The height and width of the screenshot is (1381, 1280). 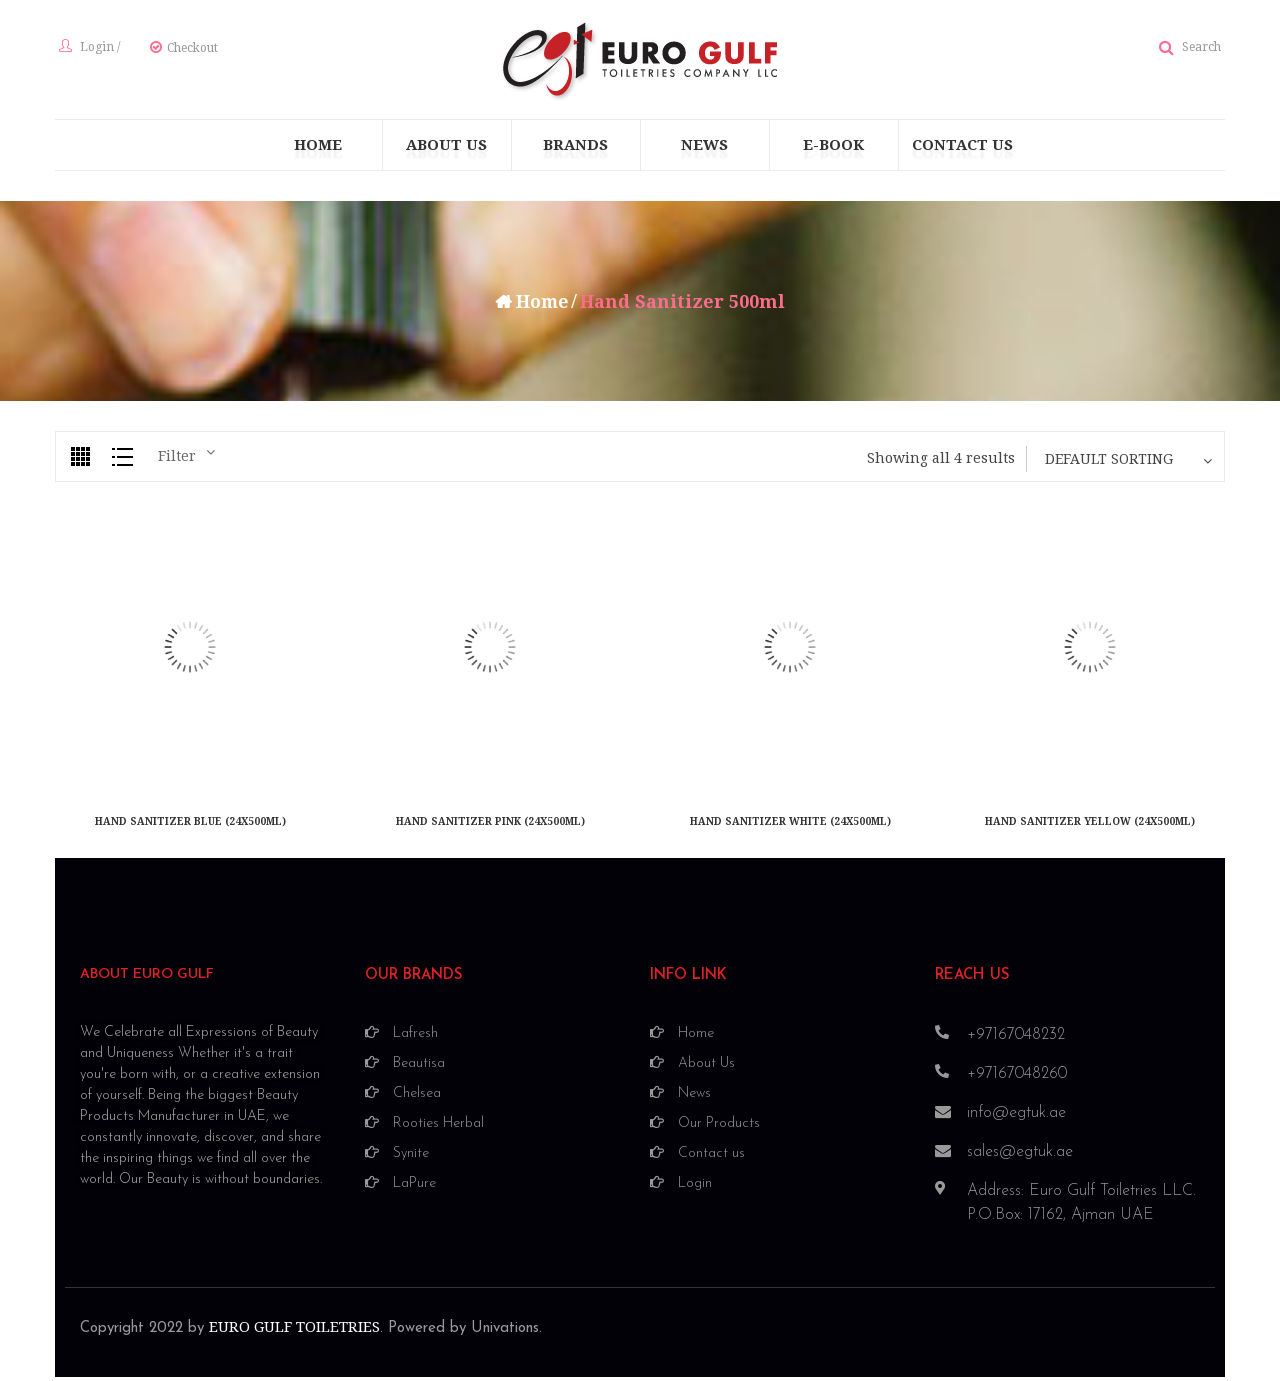 What do you see at coordinates (1090, 827) in the screenshot?
I see `HAND SANITIZER YELLOW (24X500ML)` at bounding box center [1090, 827].